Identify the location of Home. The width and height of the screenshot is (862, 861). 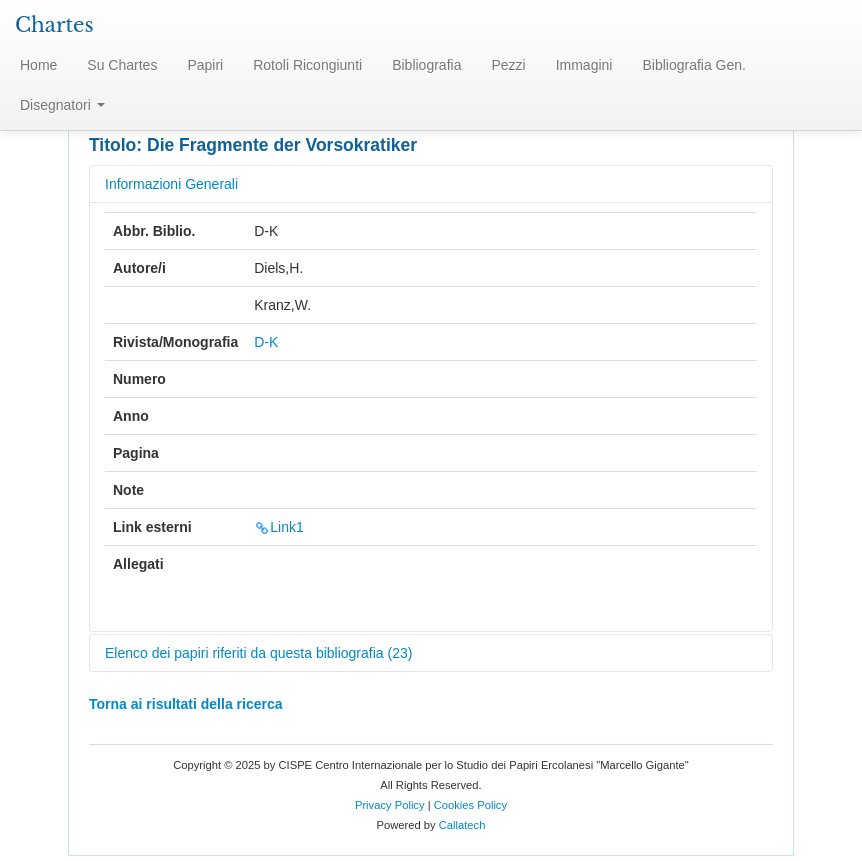
(38, 65).